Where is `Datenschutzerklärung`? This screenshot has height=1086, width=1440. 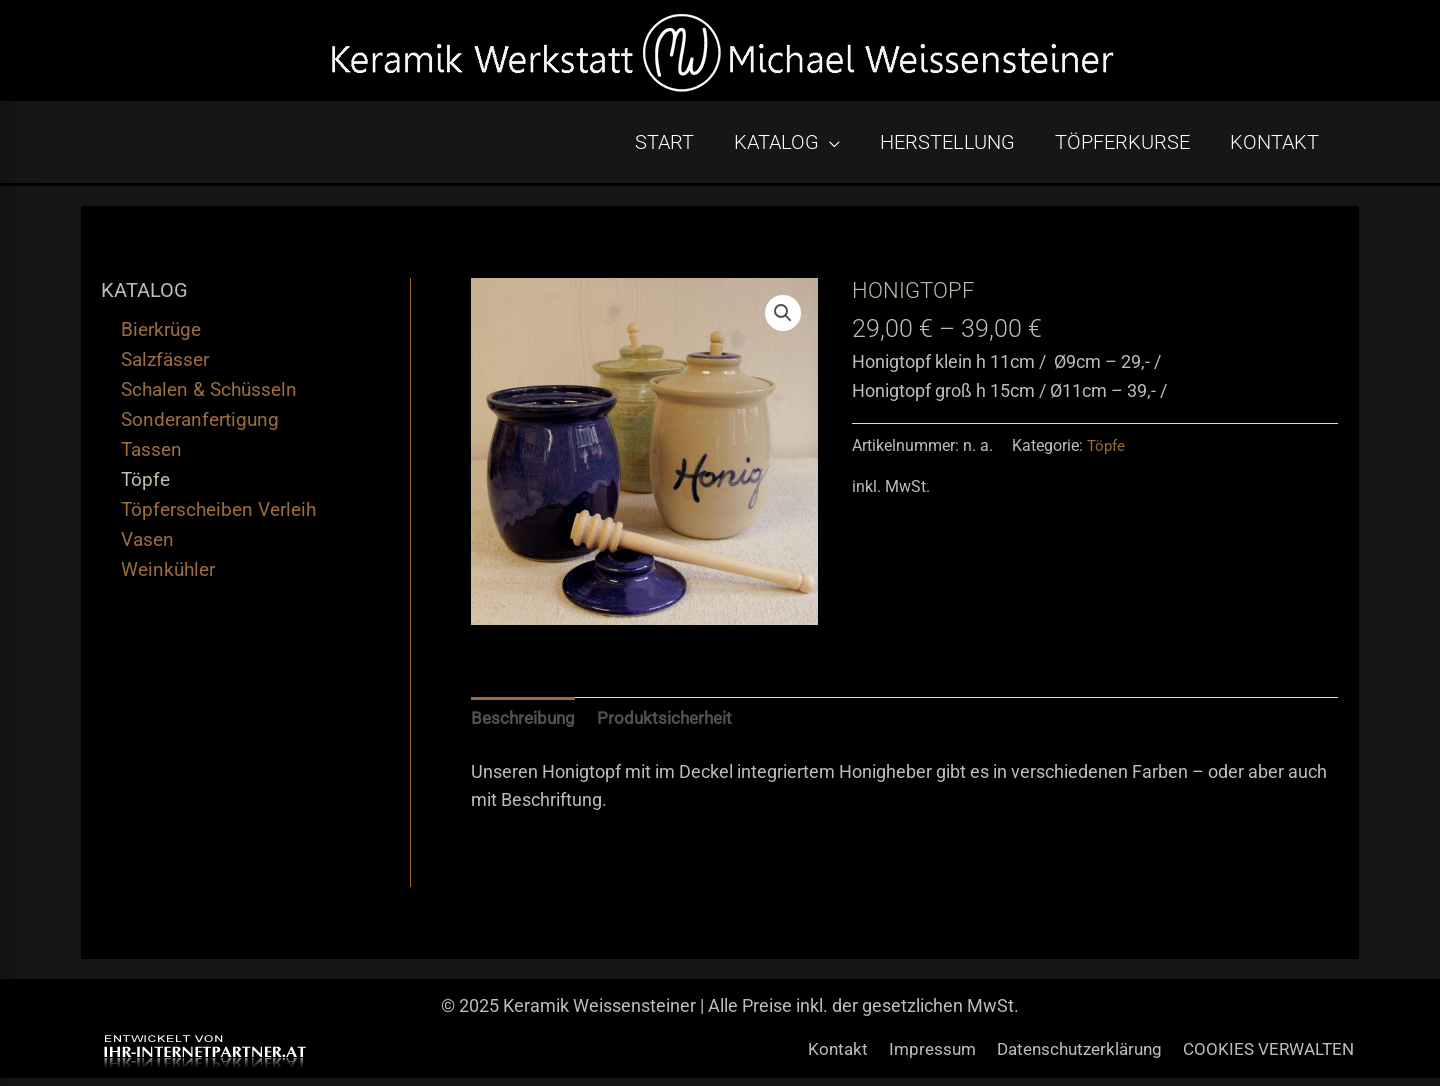 Datenschutzerklärung is located at coordinates (1070, 1057).